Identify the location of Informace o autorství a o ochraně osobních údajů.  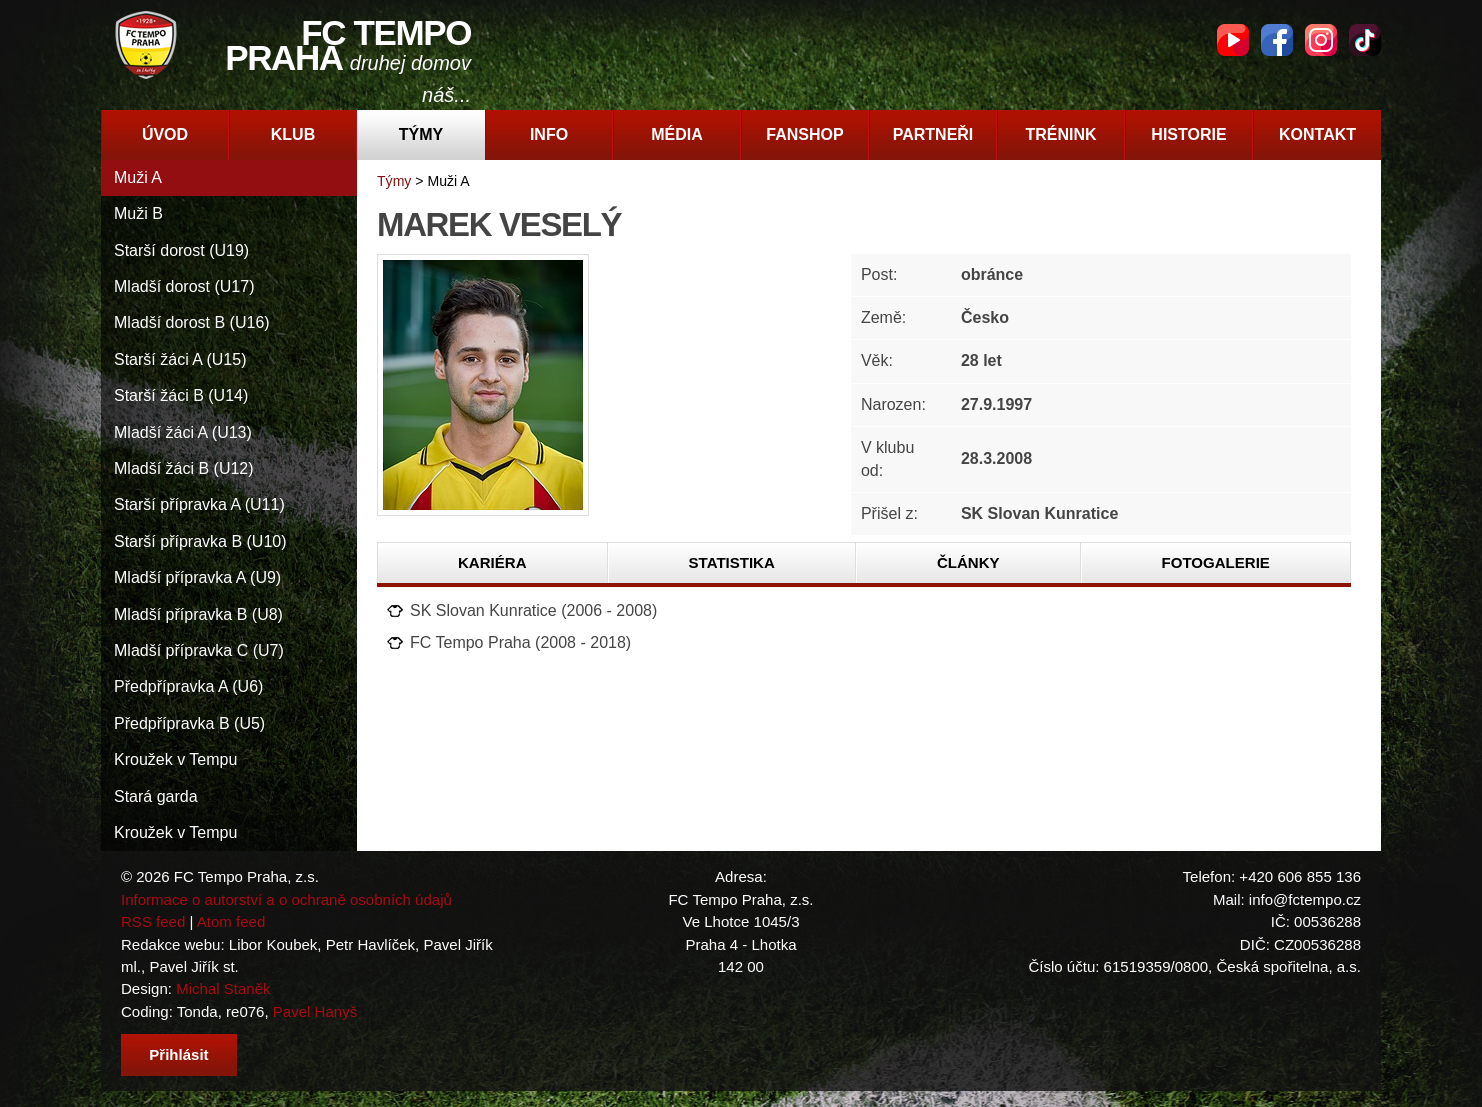
(286, 899).